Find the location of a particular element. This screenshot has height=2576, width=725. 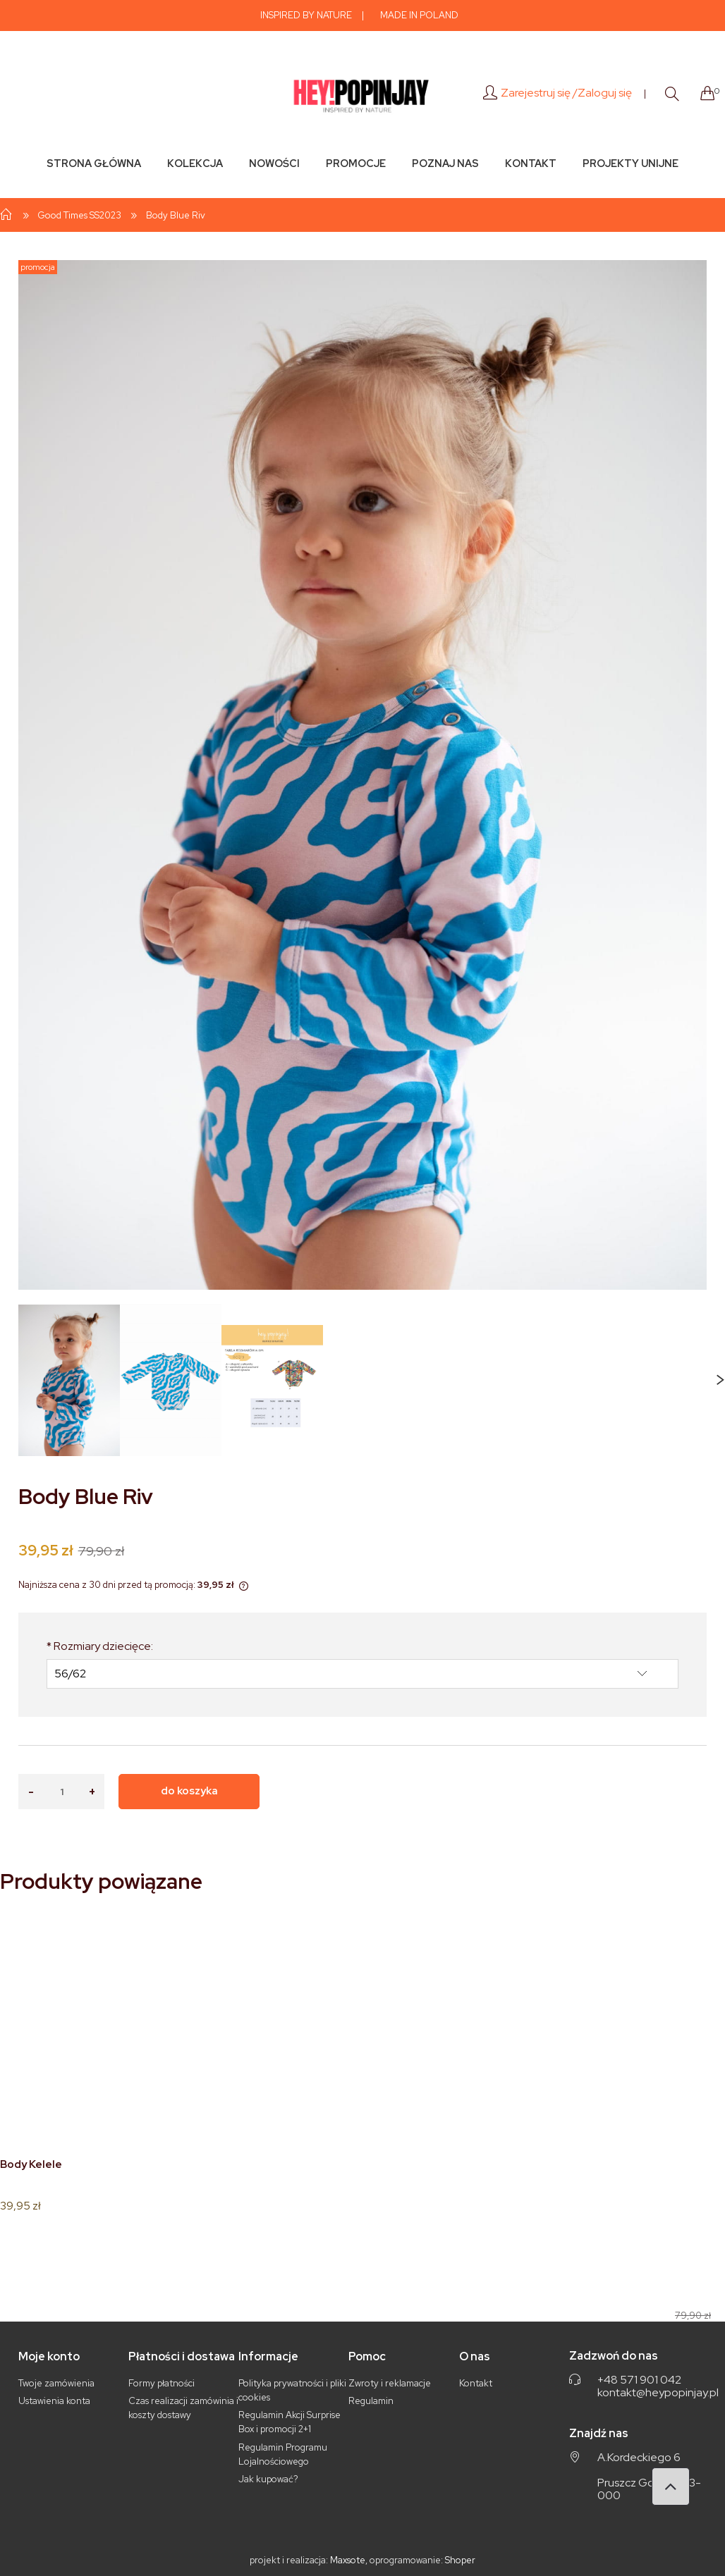

Rozmiary dziecięce: is located at coordinates (100, 1646).